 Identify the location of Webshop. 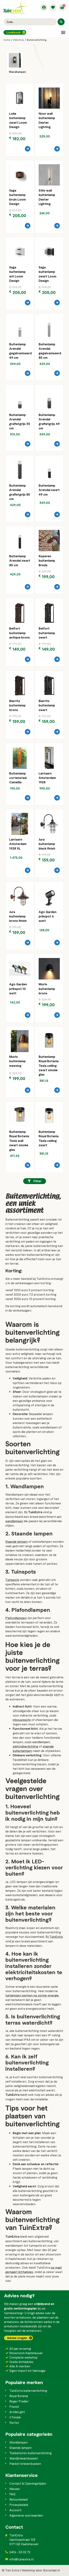
(18, 39).